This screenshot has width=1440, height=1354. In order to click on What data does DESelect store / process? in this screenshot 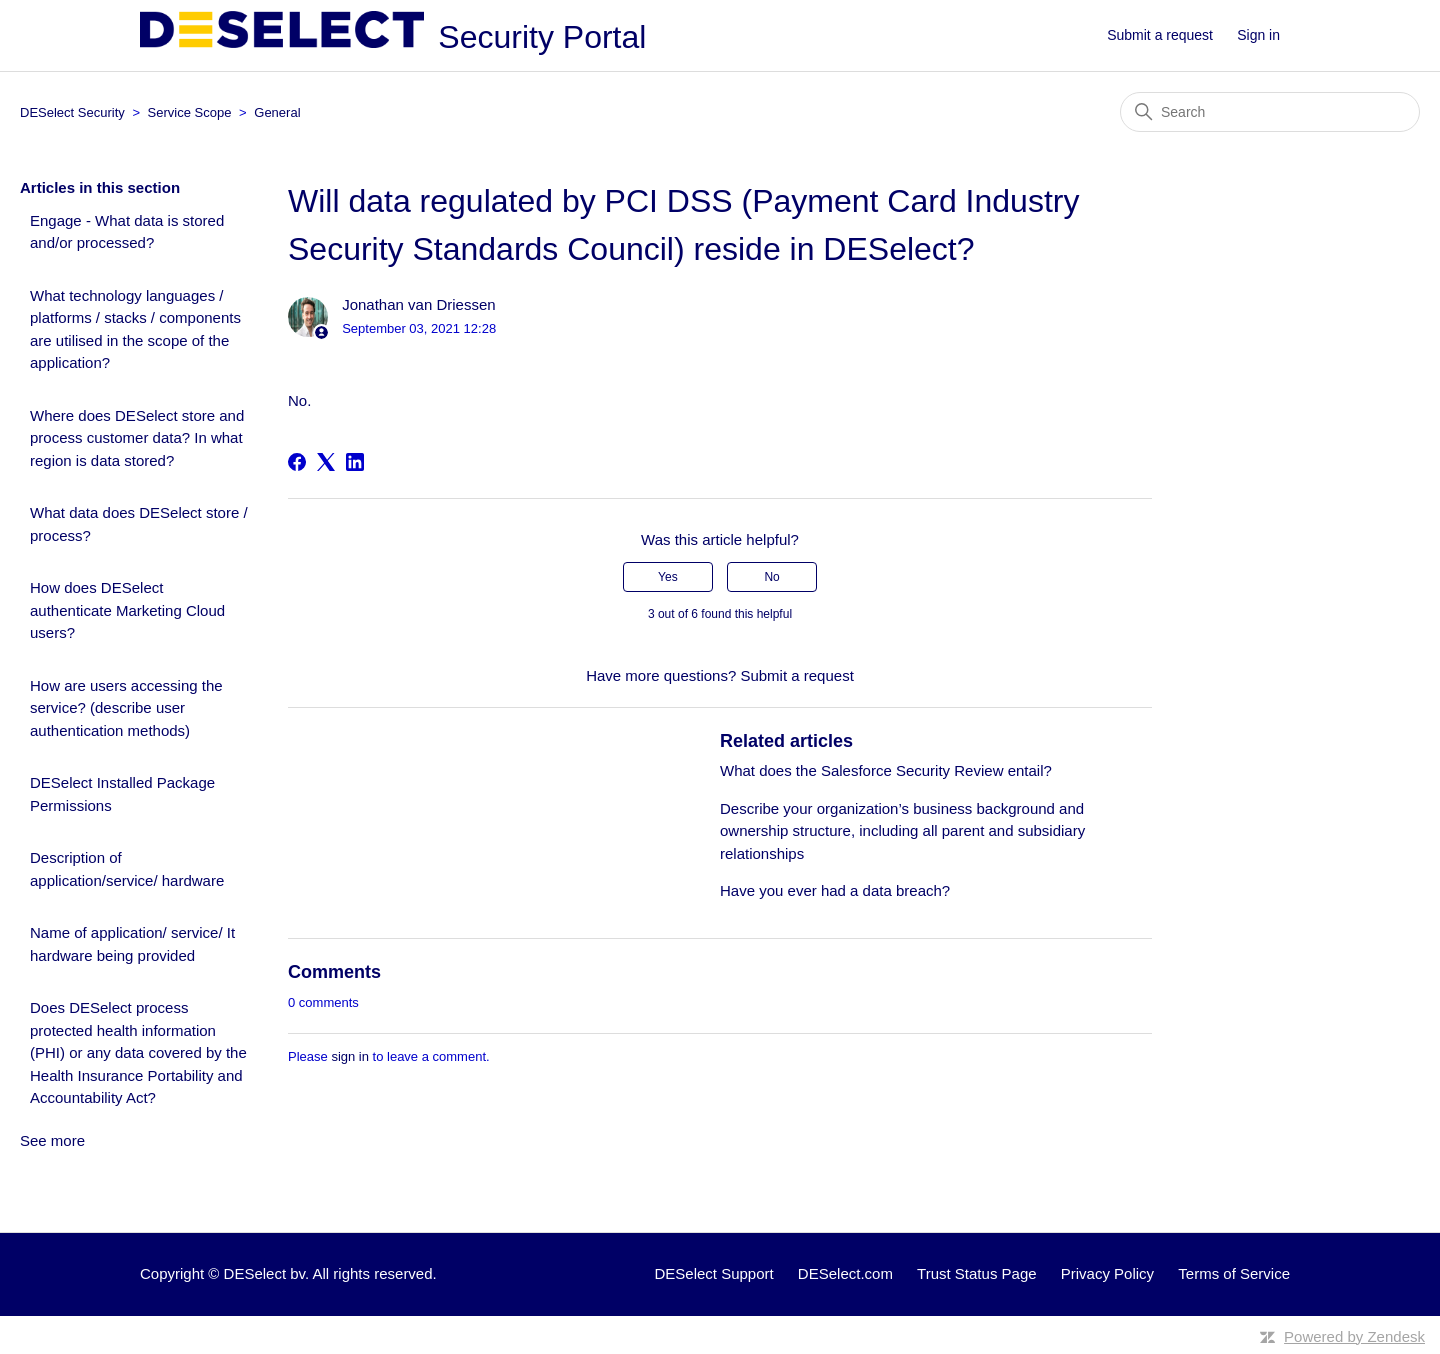, I will do `click(139, 524)`.